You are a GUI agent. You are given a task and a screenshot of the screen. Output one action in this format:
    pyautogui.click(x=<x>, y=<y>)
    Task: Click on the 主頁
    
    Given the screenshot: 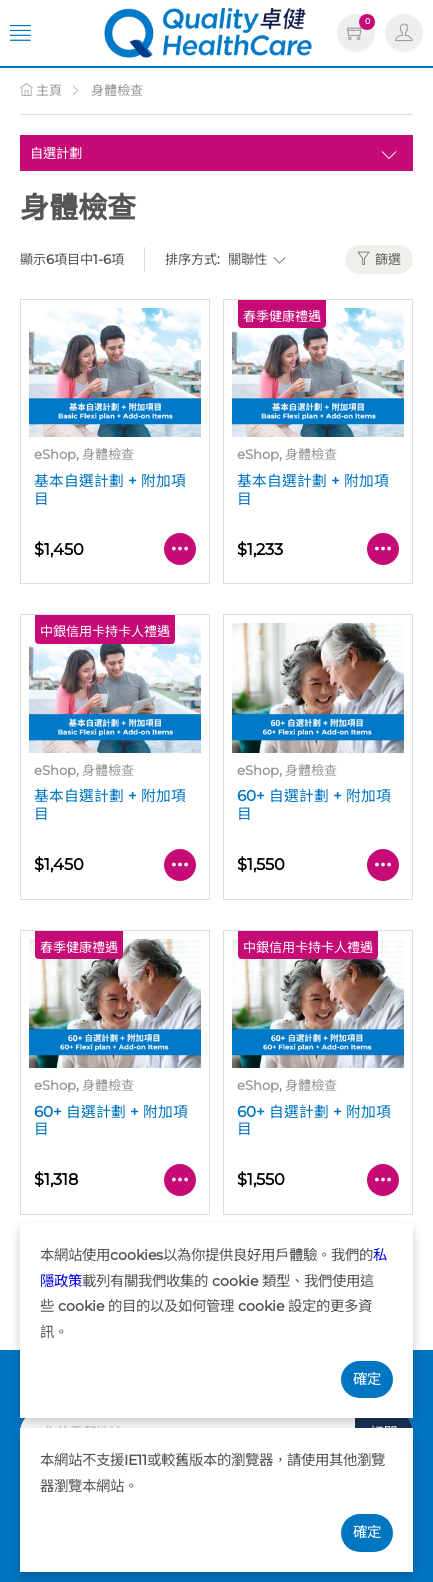 What is the action you would take?
    pyautogui.click(x=41, y=90)
    